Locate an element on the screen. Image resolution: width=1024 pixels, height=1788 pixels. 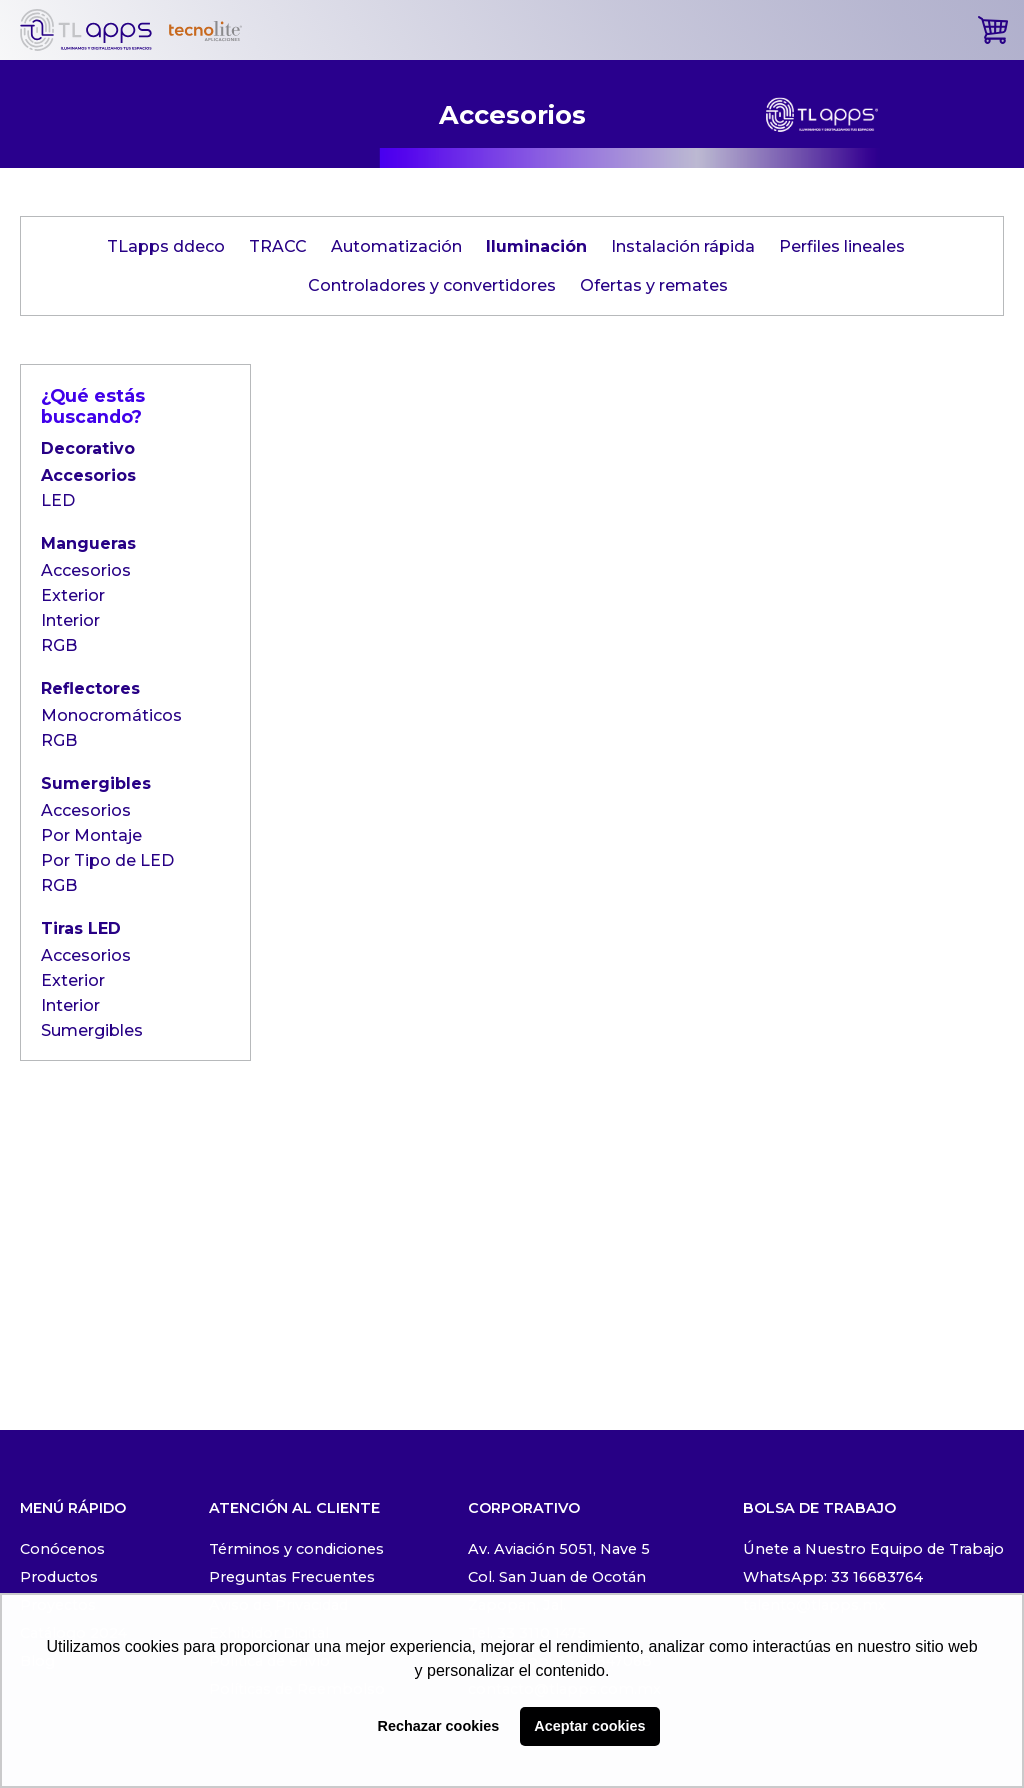
Términos y condiciones is located at coordinates (296, 1549).